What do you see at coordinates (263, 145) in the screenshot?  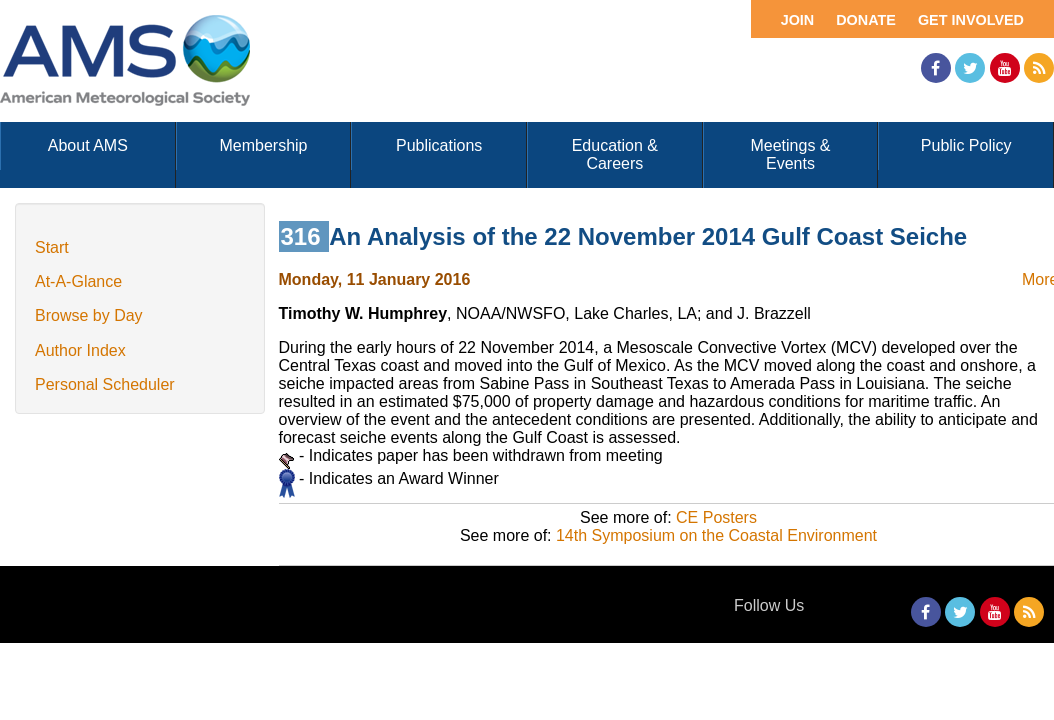 I see `Membership` at bounding box center [263, 145].